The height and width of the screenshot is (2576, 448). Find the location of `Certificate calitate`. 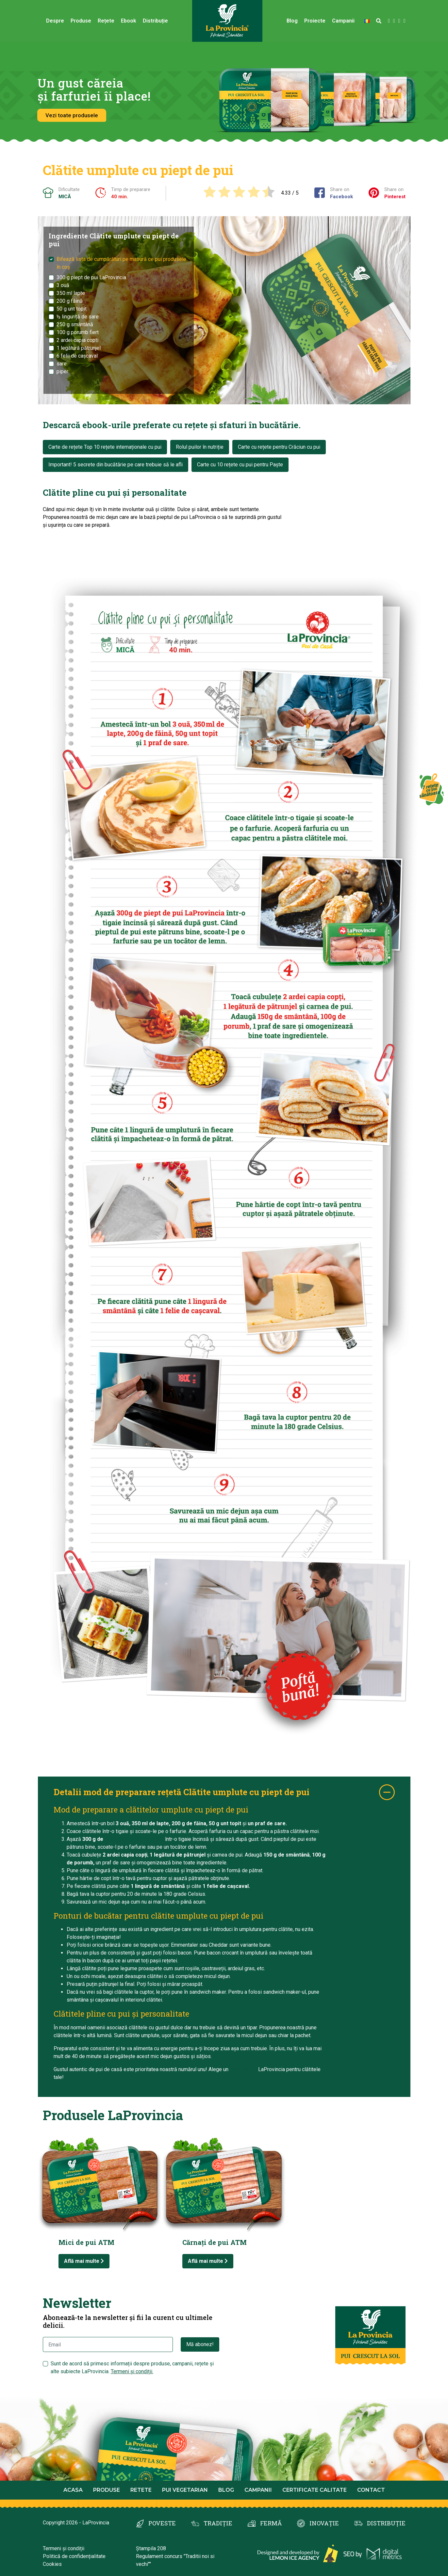

Certificate calitate is located at coordinates (314, 2490).